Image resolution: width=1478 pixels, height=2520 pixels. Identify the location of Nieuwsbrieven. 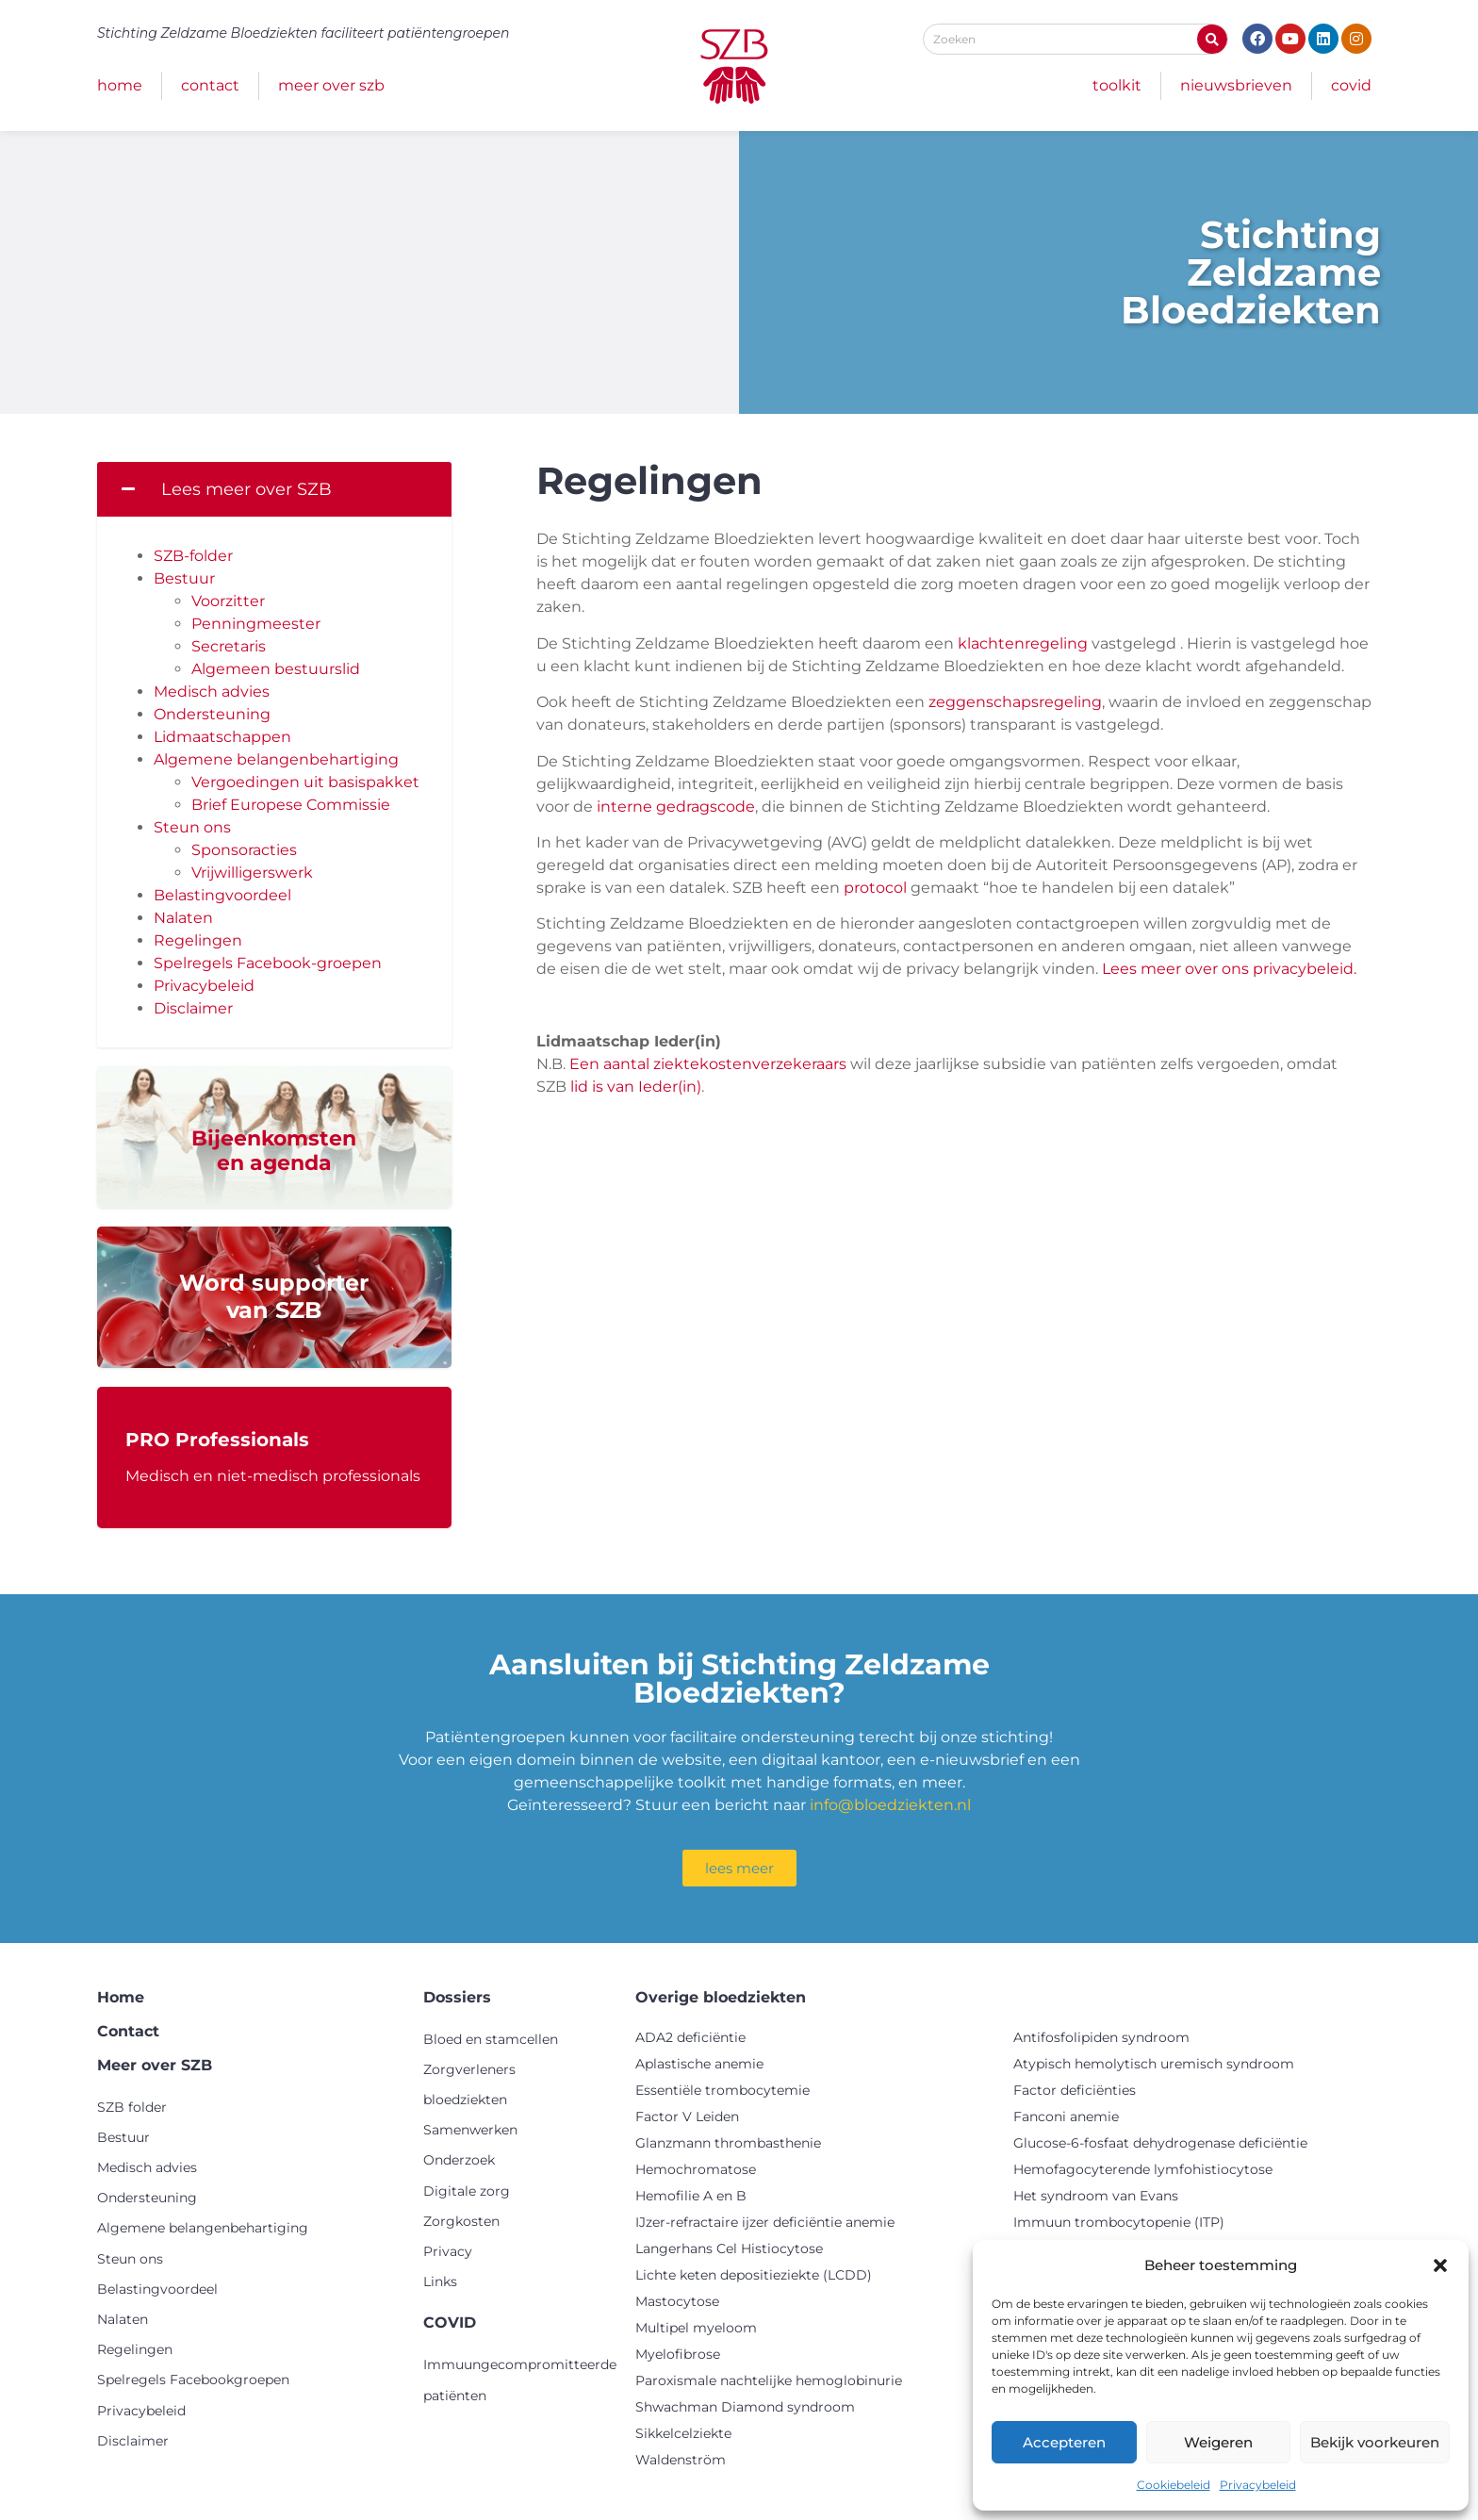
(1236, 85).